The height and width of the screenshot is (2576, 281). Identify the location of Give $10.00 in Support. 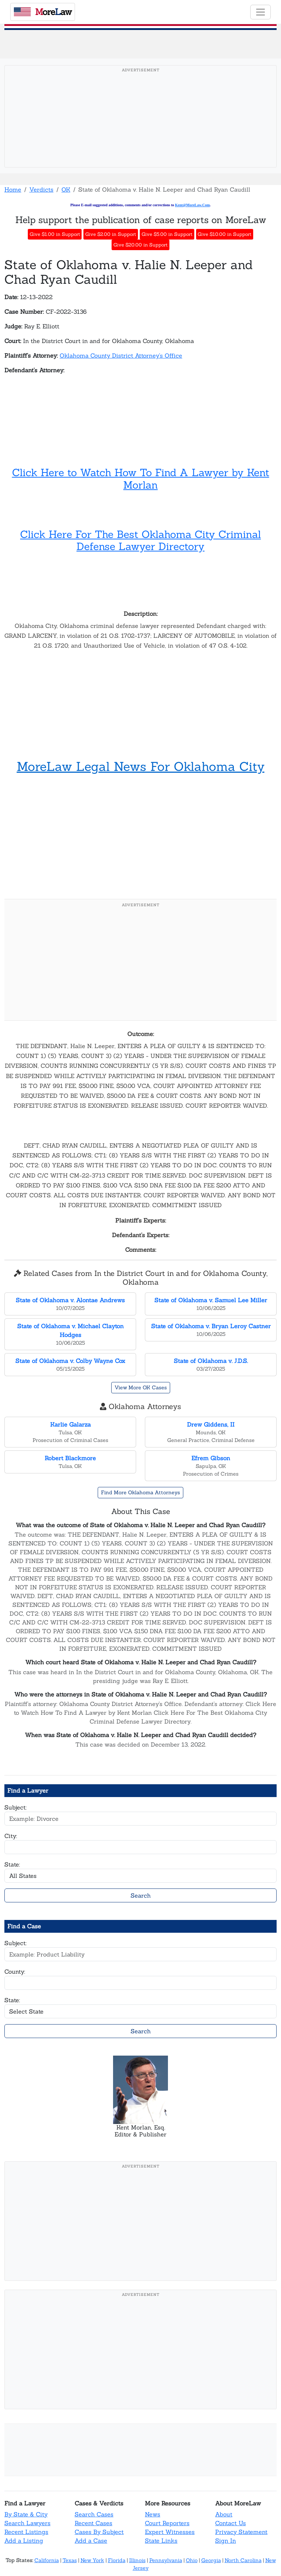
(224, 234).